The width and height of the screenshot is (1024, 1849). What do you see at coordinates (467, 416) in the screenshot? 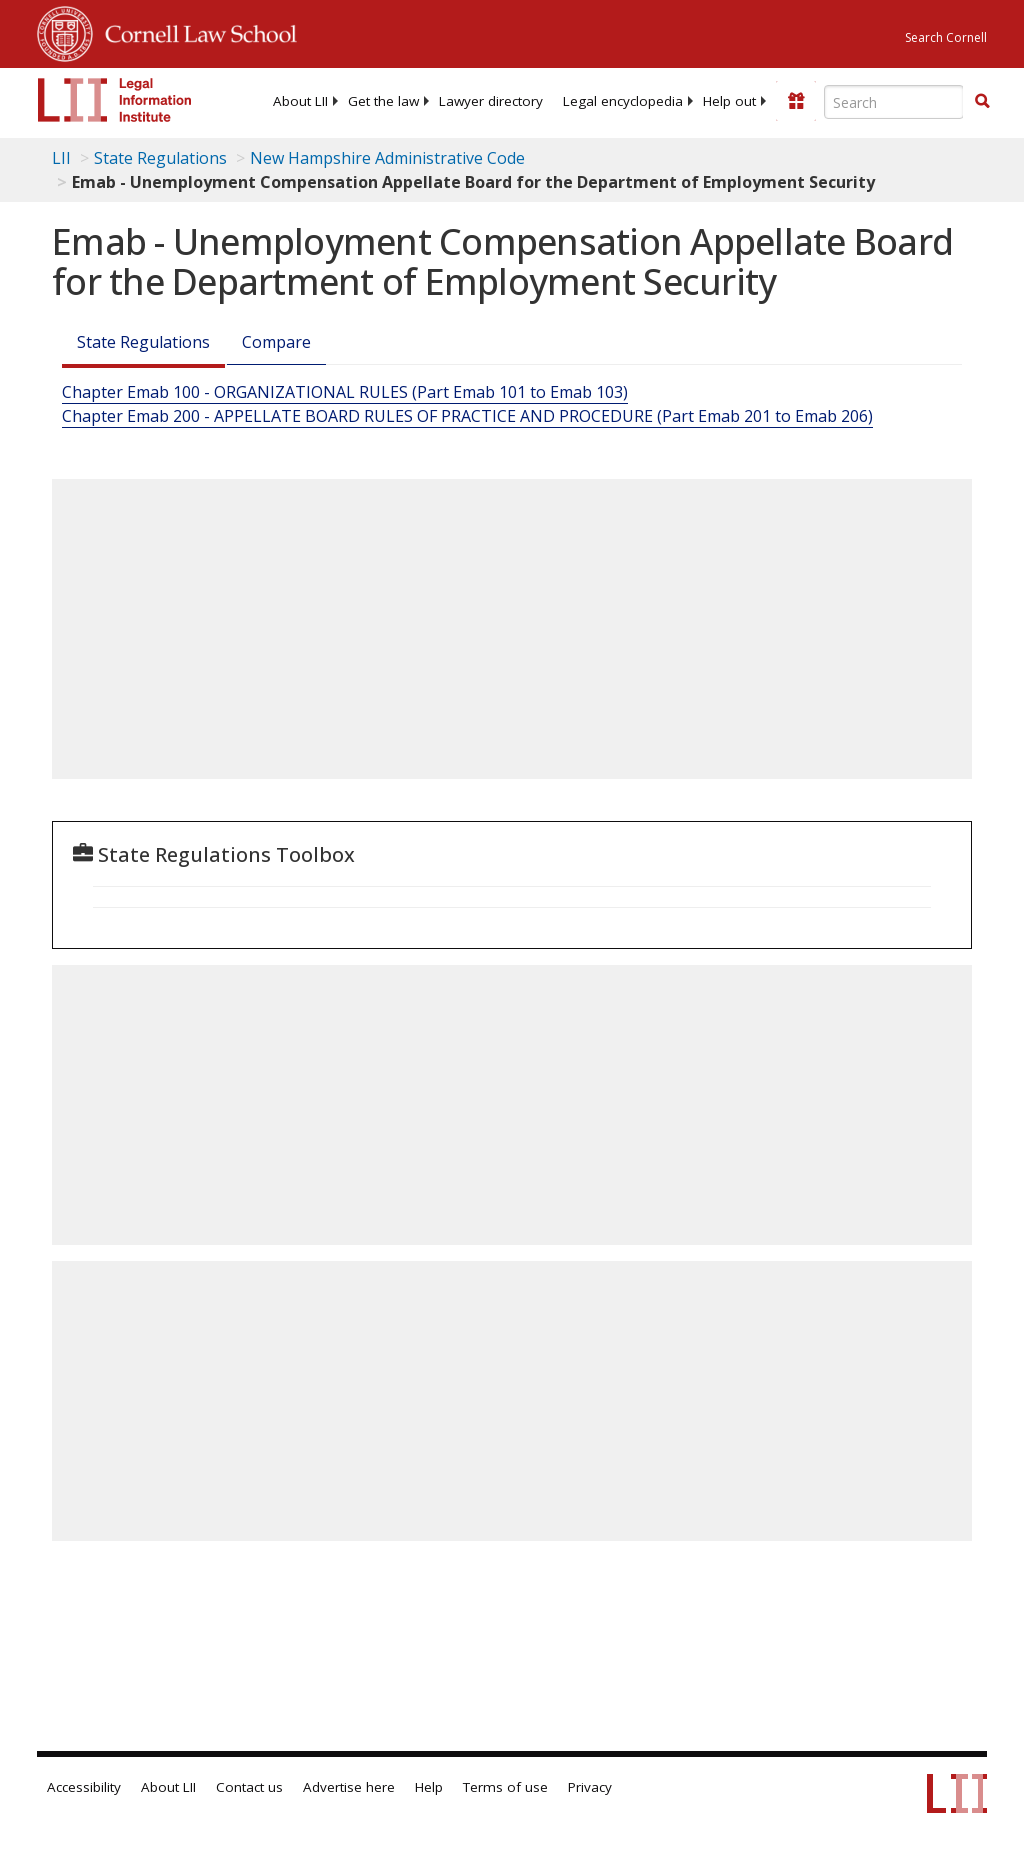
I see `Chapter Emab 200 - APPELLATE BOARD RULES OF PRACTICE AND PROCEDURE (Part Emab 201 to Emab 206)` at bounding box center [467, 416].